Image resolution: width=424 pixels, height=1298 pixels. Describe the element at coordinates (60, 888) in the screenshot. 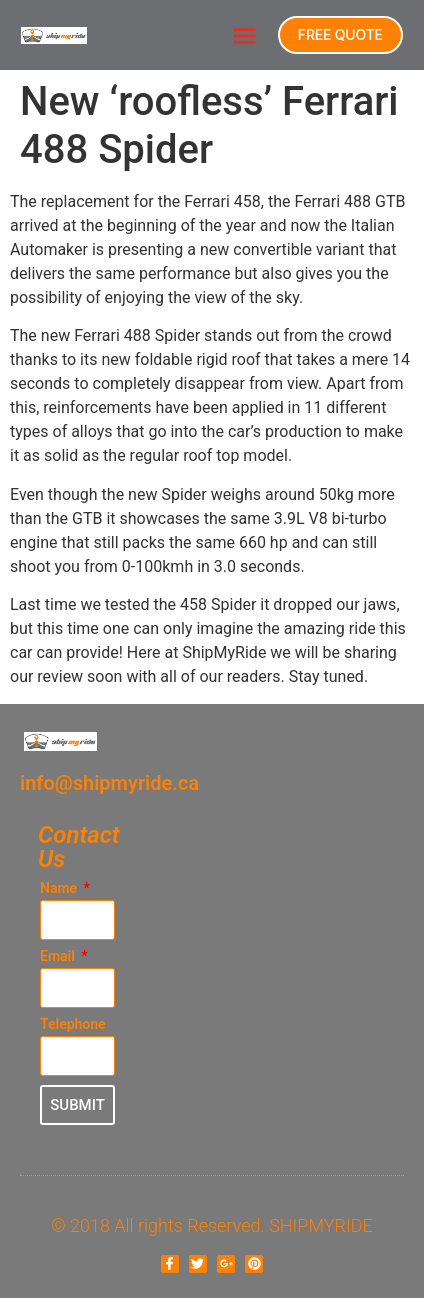

I see `Name` at that location.